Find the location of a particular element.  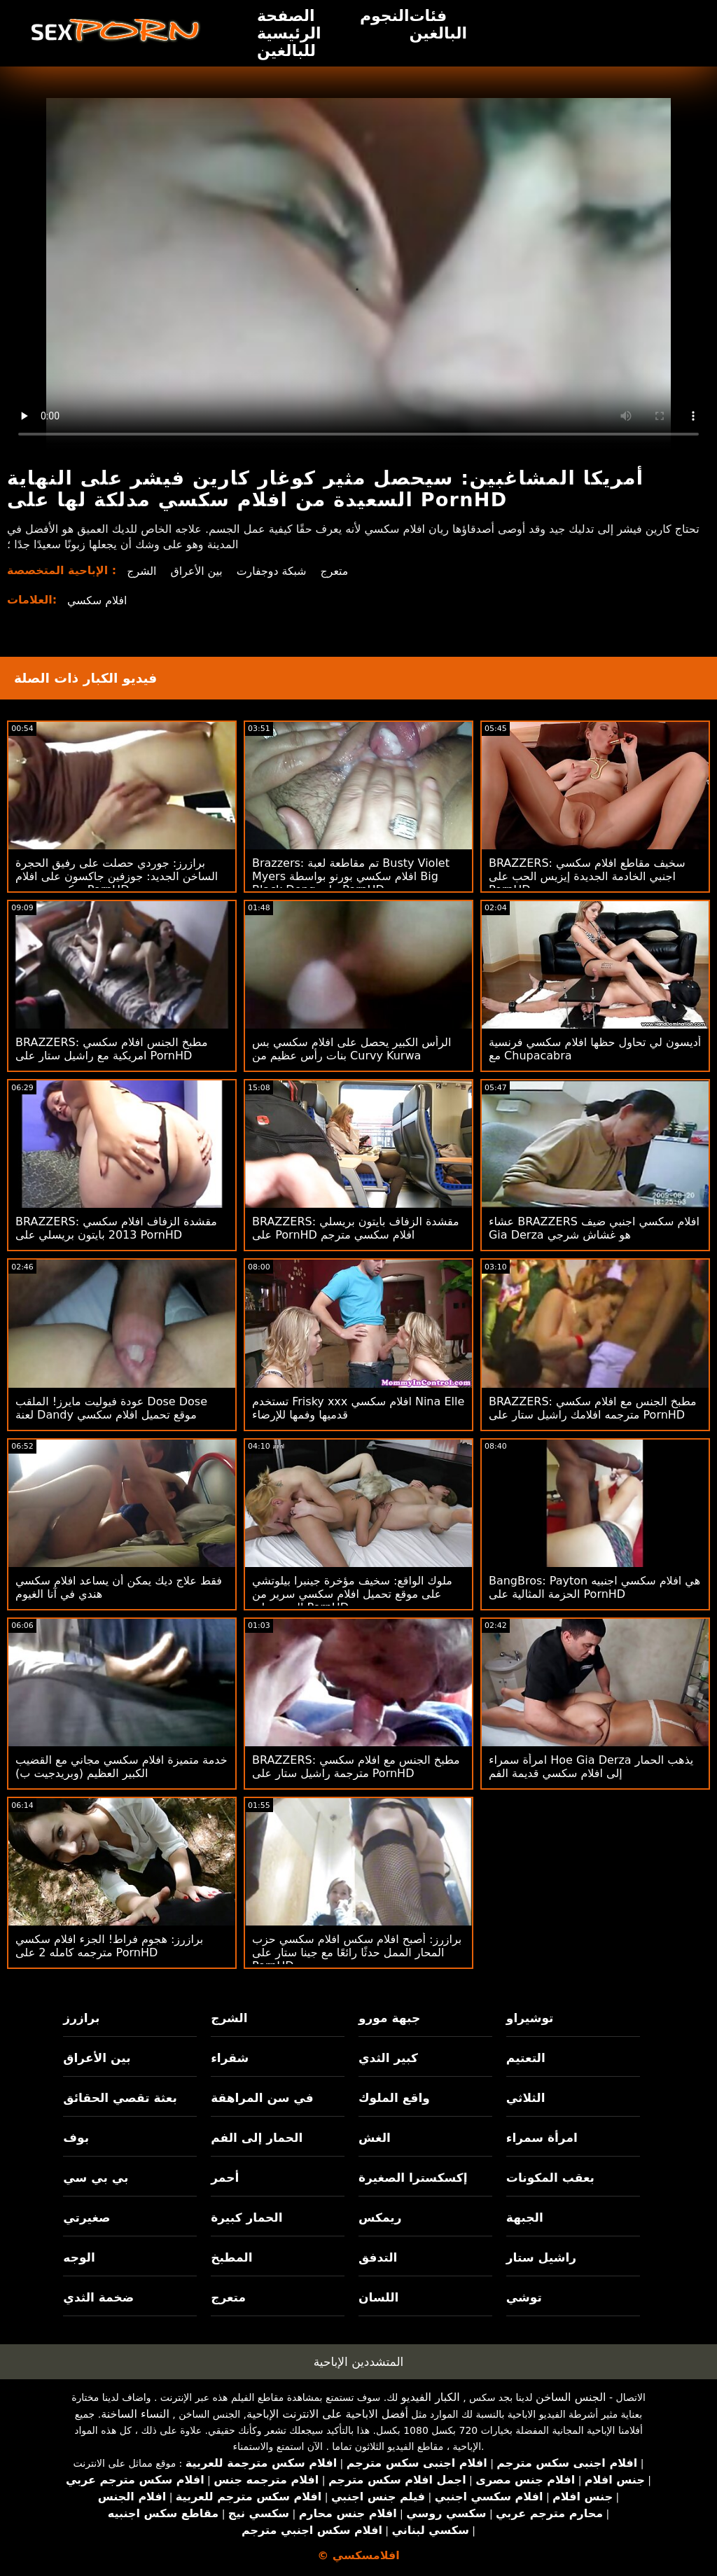

توشي is located at coordinates (524, 2297).